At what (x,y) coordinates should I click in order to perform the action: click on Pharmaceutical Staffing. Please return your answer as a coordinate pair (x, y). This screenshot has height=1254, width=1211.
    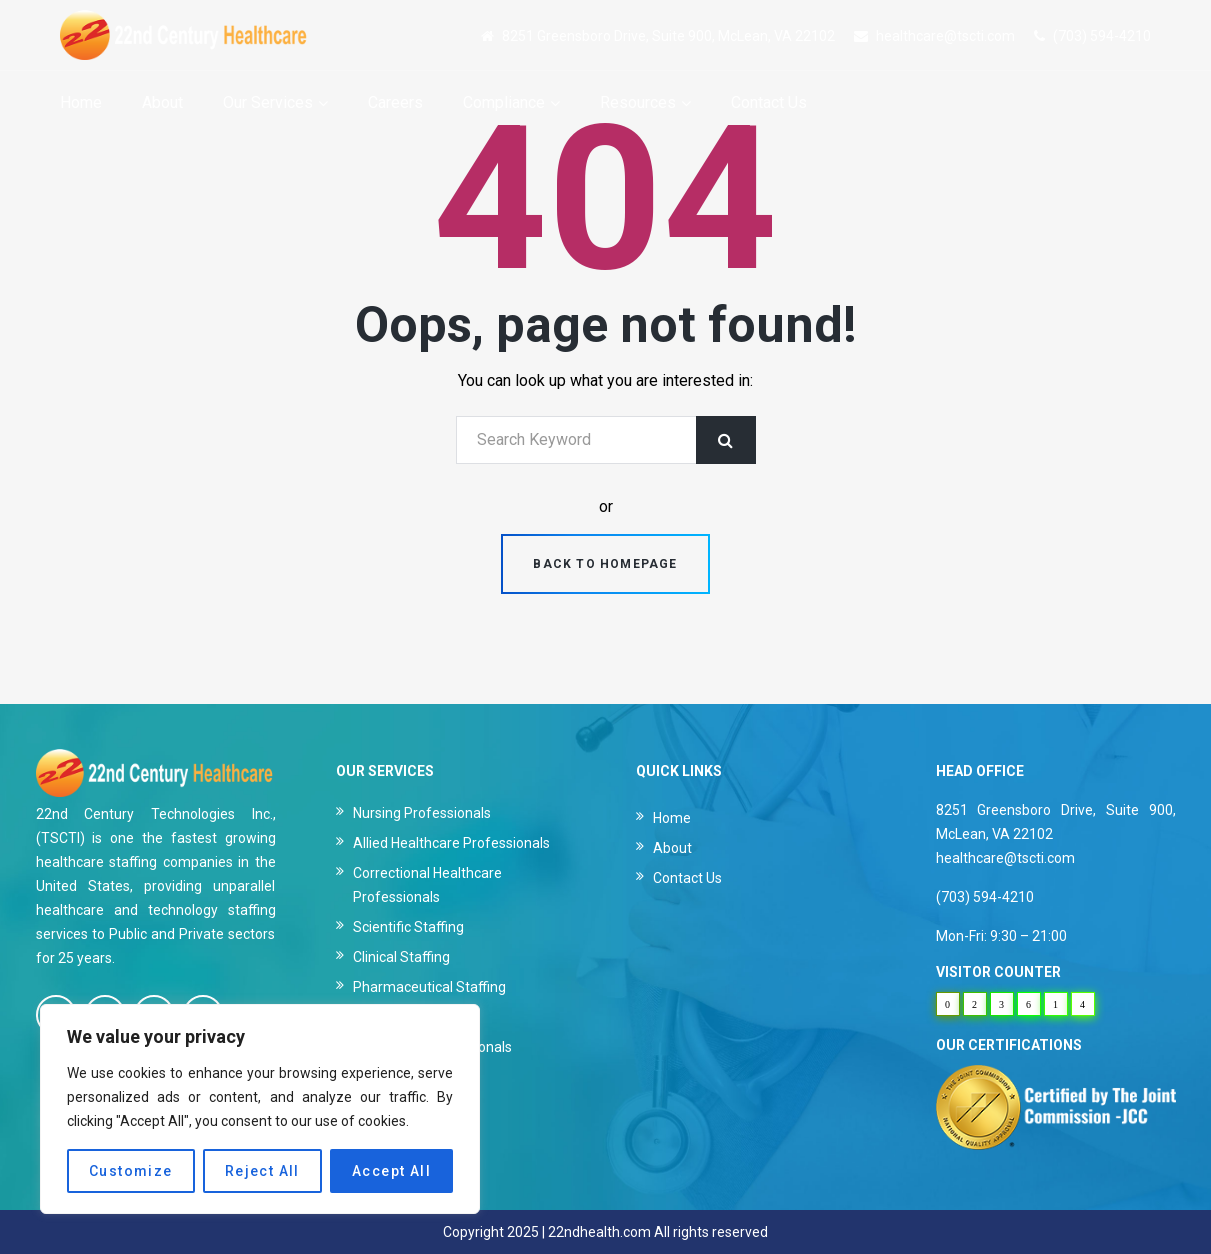
    Looking at the image, I should click on (429, 987).